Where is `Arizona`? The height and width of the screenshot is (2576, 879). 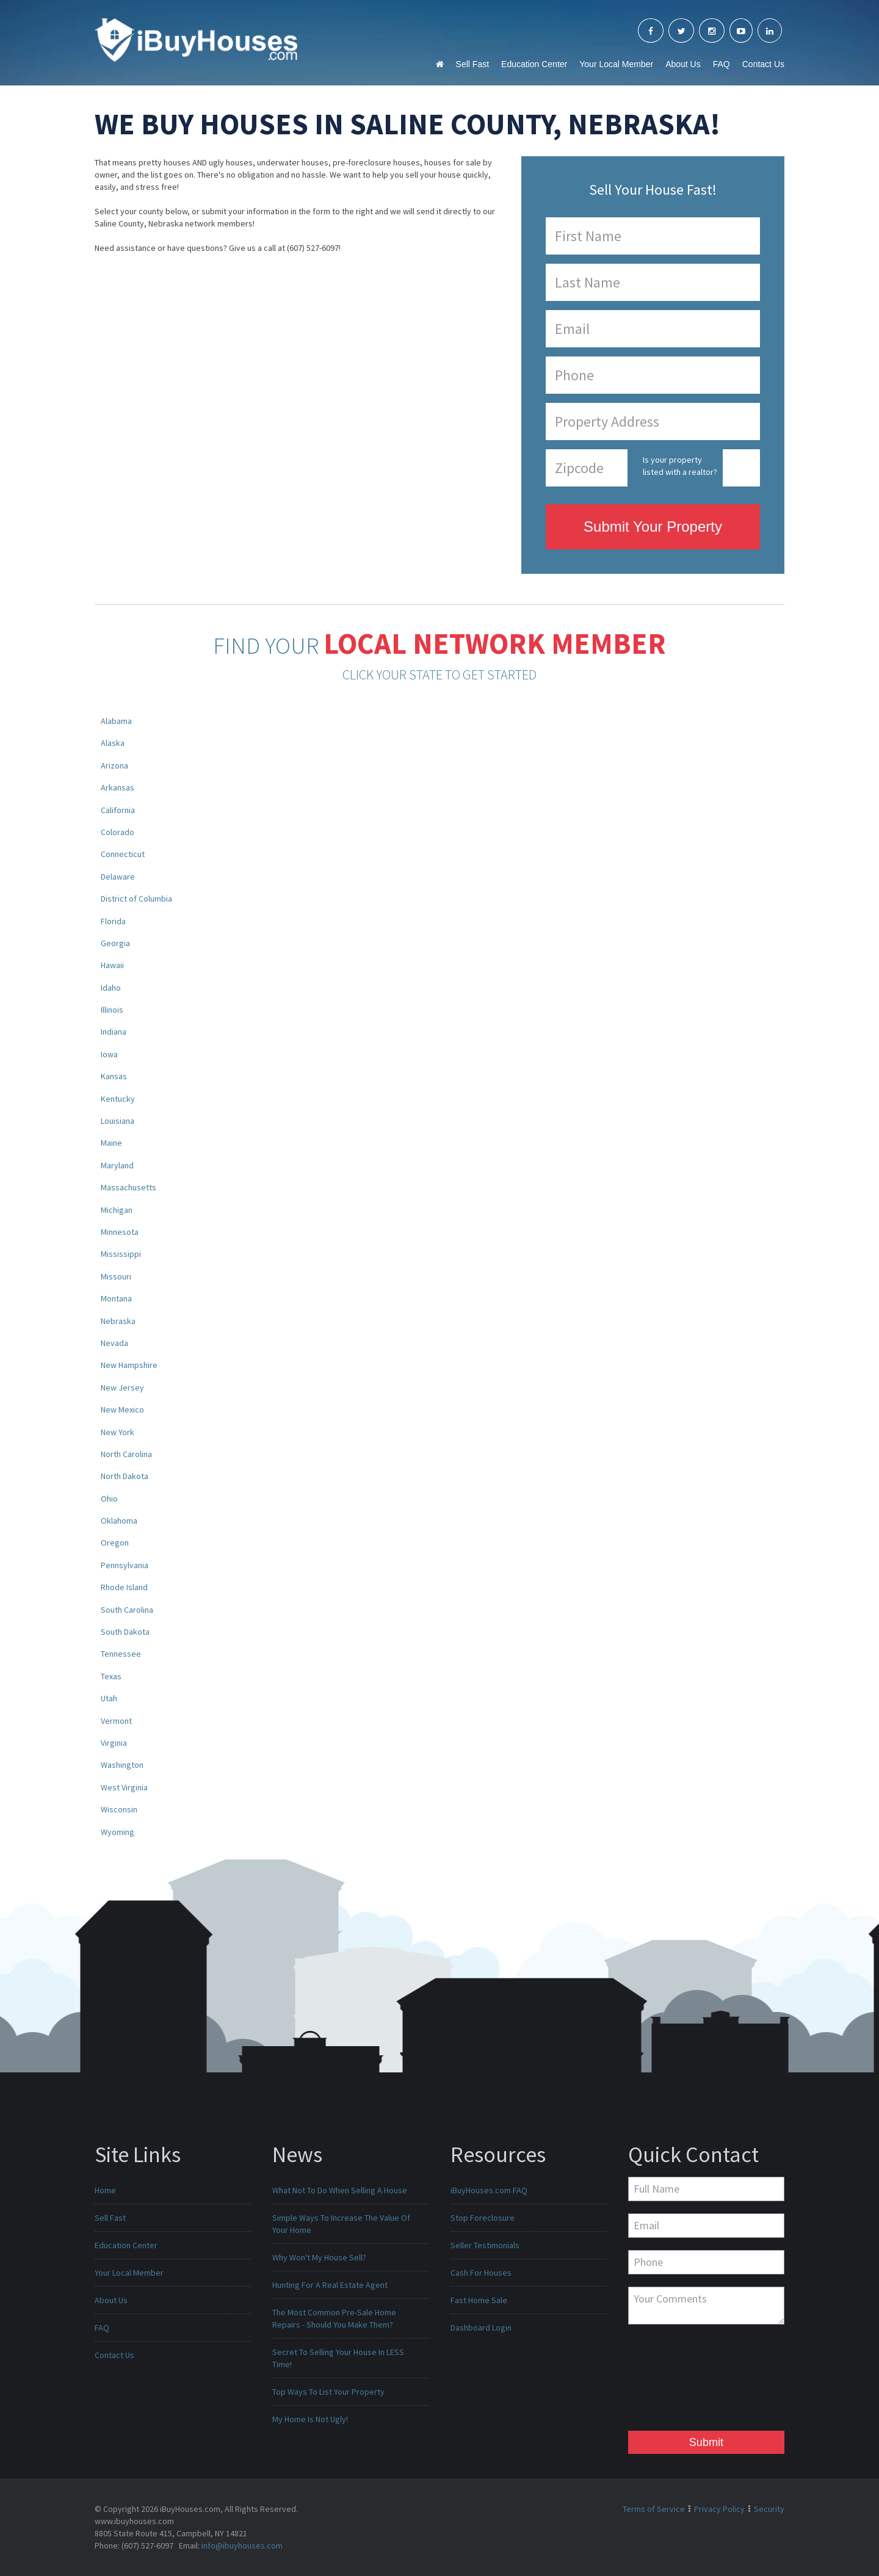
Arizona is located at coordinates (114, 765).